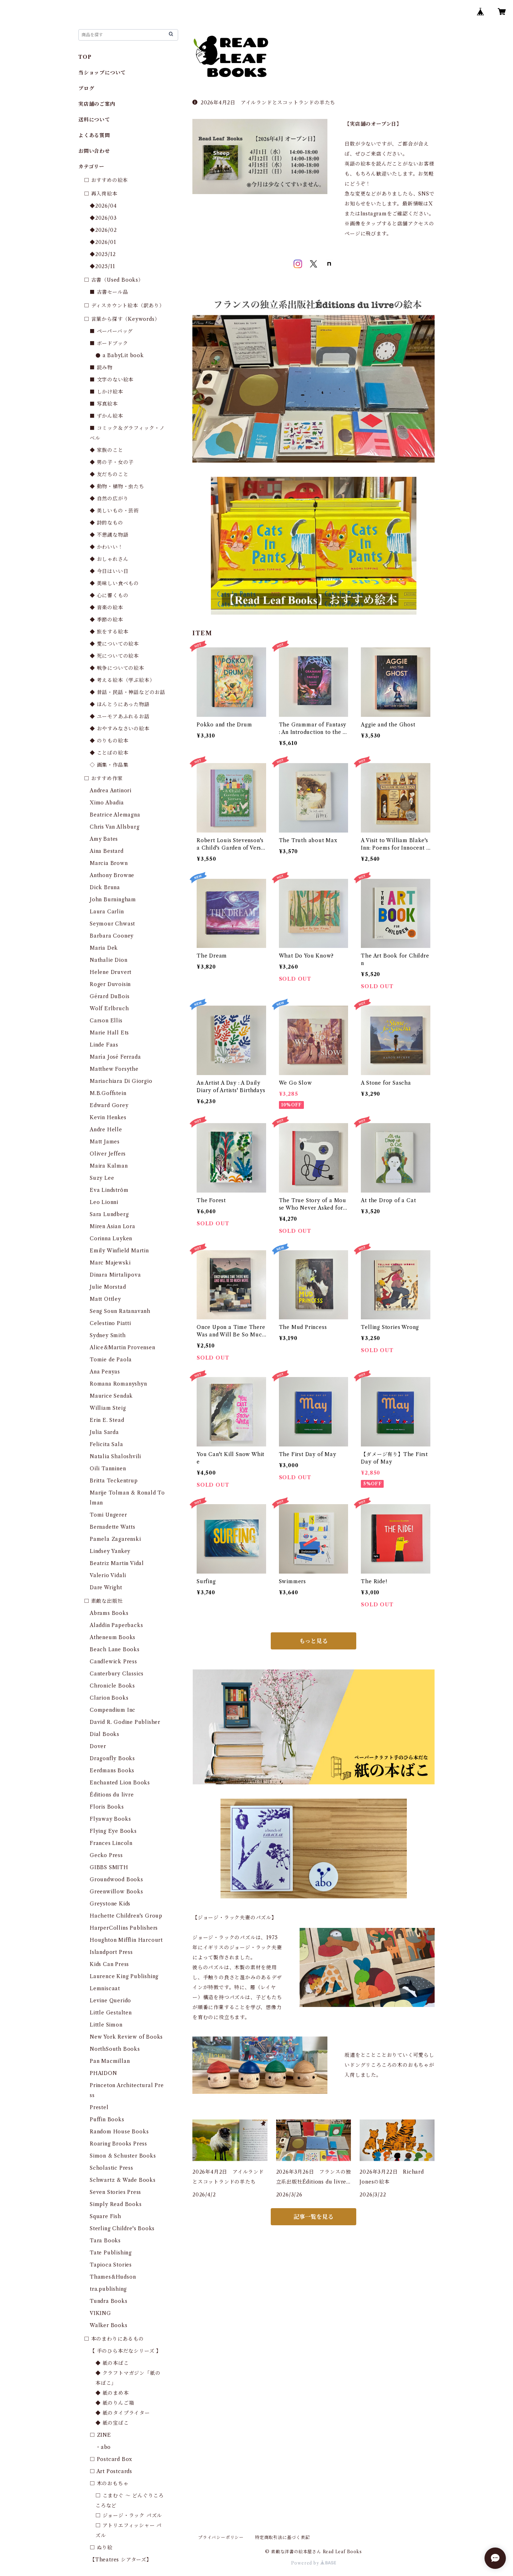 This screenshot has width=513, height=2576. I want to click on Candlewick Press, so click(113, 1661).